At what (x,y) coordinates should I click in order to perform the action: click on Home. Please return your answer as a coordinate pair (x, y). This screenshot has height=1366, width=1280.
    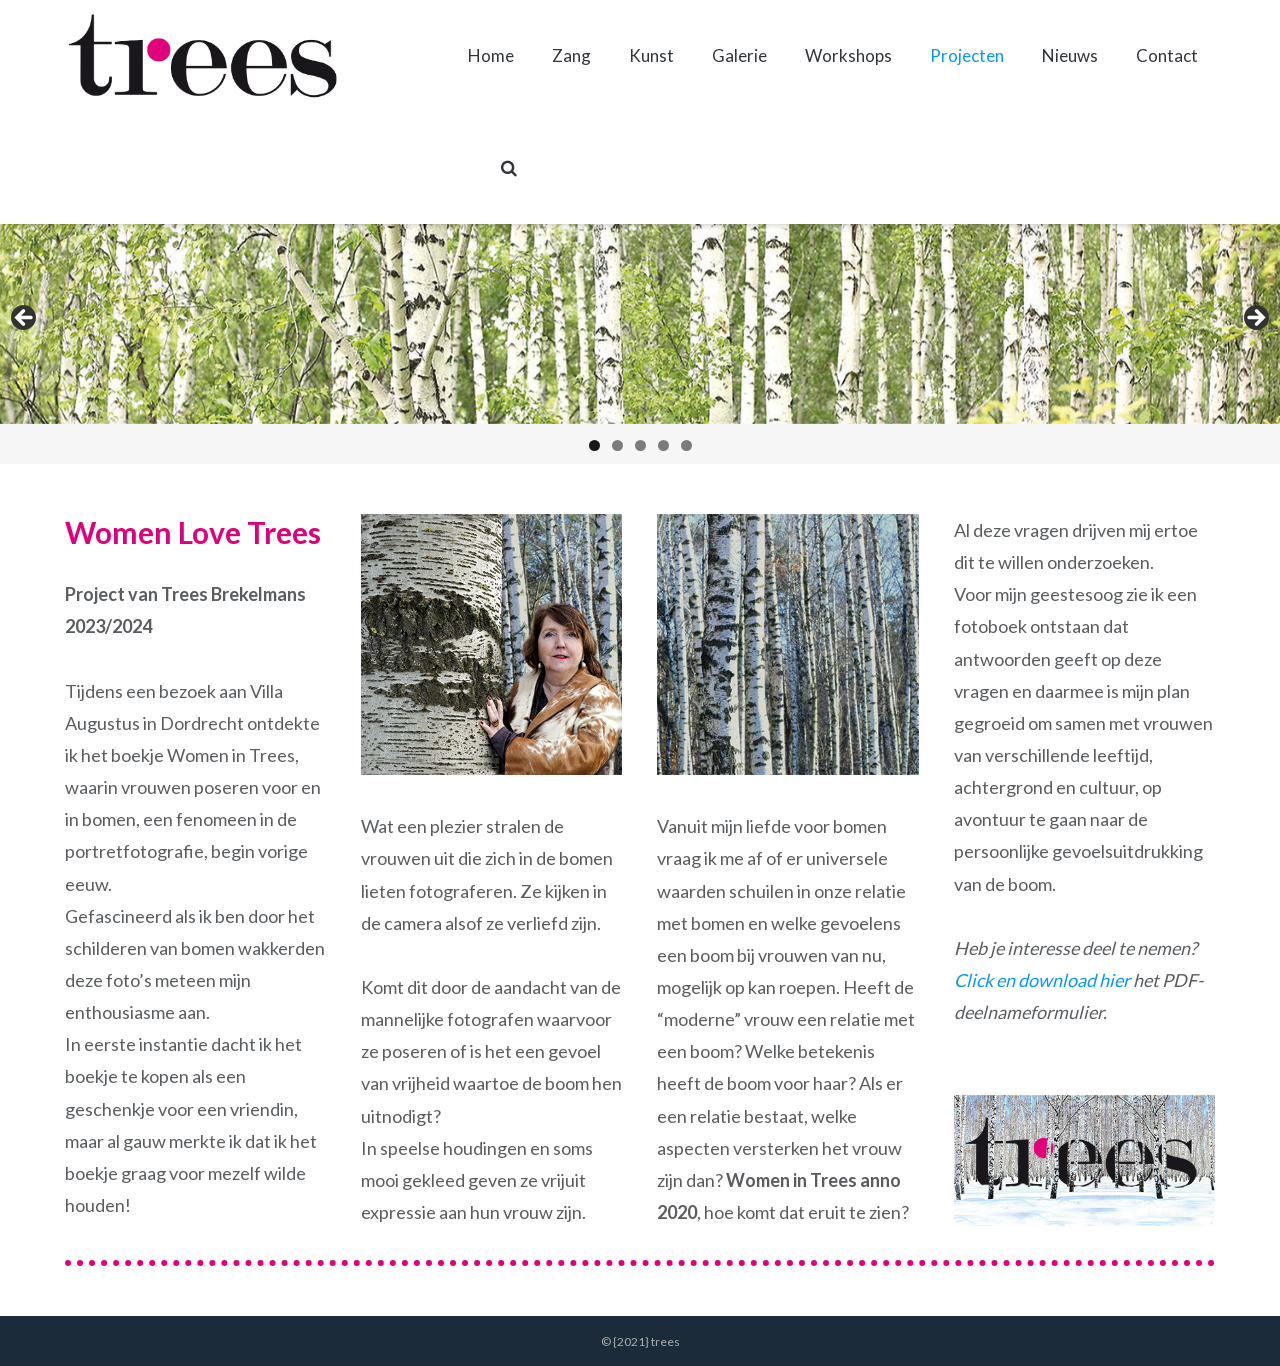
    Looking at the image, I should click on (491, 55).